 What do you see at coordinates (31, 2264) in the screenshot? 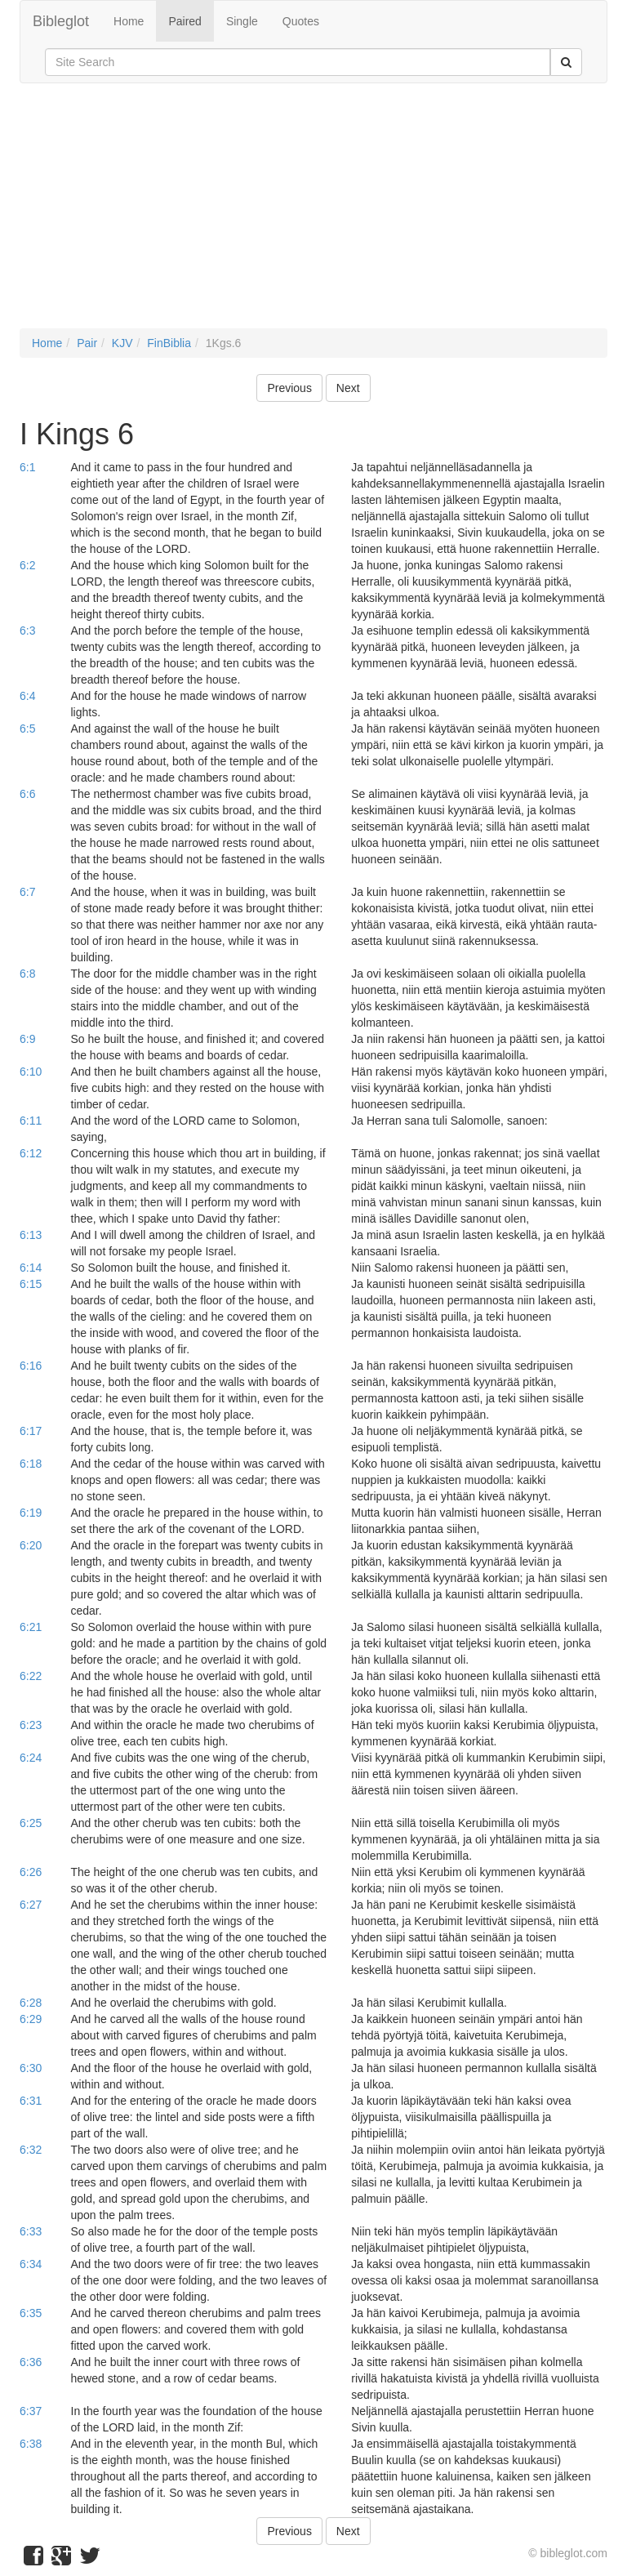
I see `6:34` at bounding box center [31, 2264].